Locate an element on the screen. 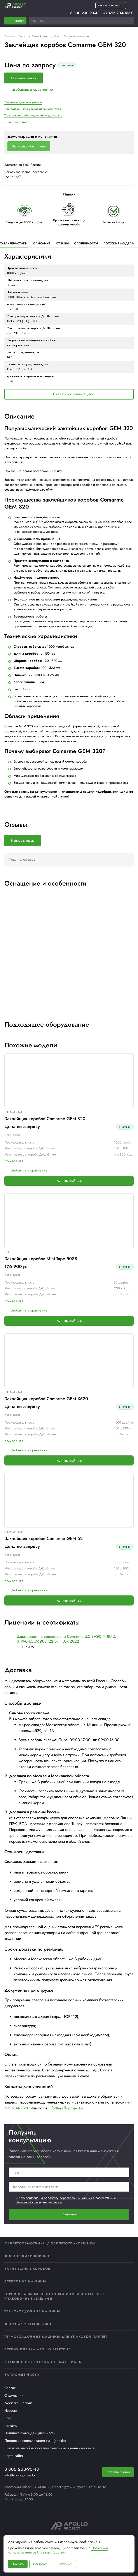 The image size is (138, 2576). Каталог is located at coordinates (22, 36).